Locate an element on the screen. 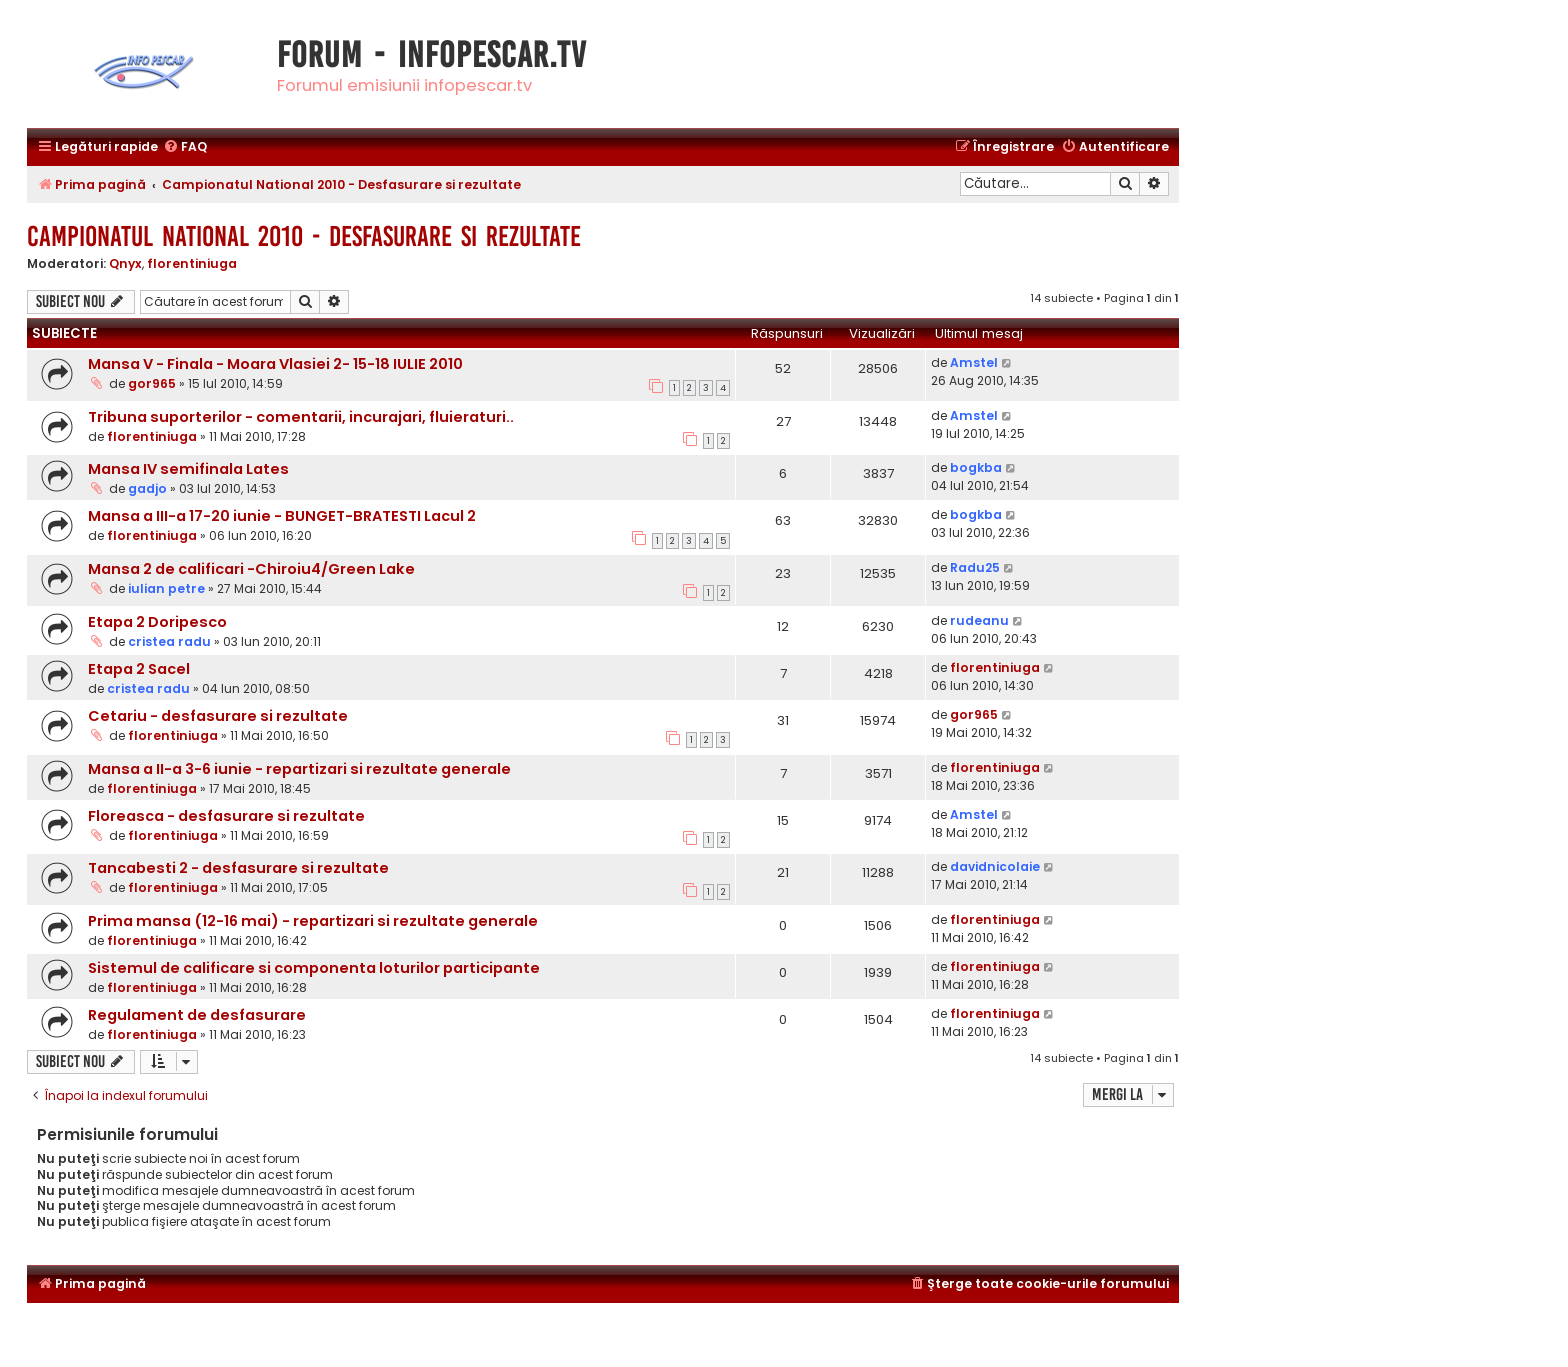  [menuitem] is located at coordinates (185, 147).